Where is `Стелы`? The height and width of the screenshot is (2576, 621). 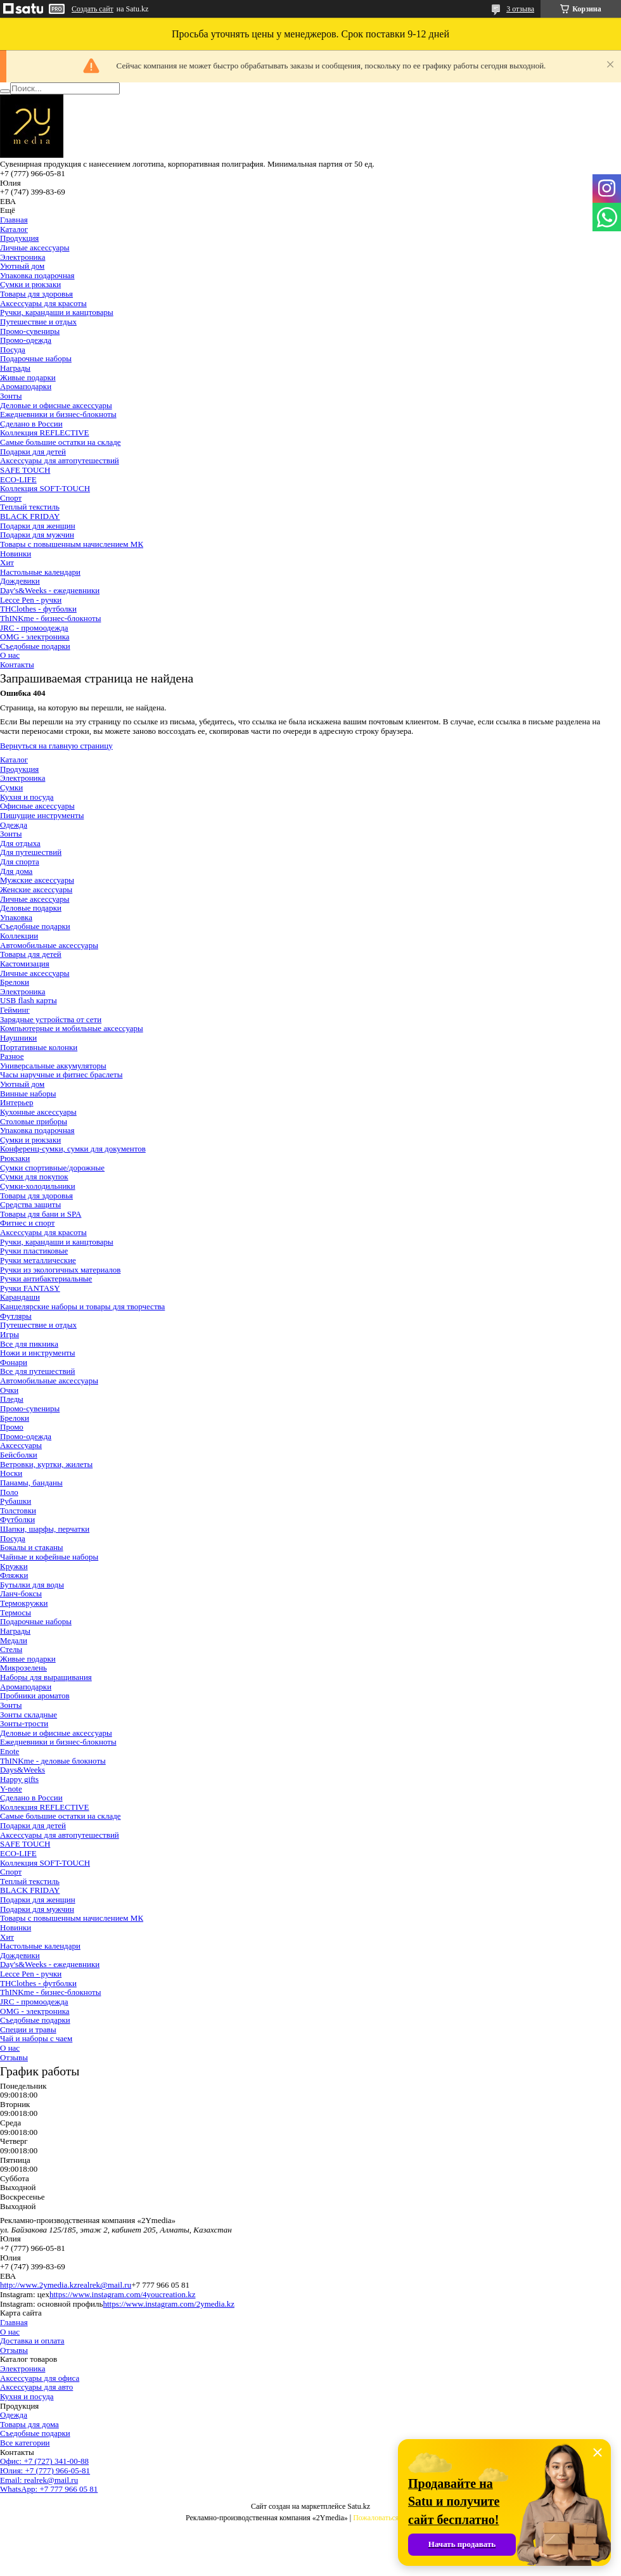 Стелы is located at coordinates (11, 1649).